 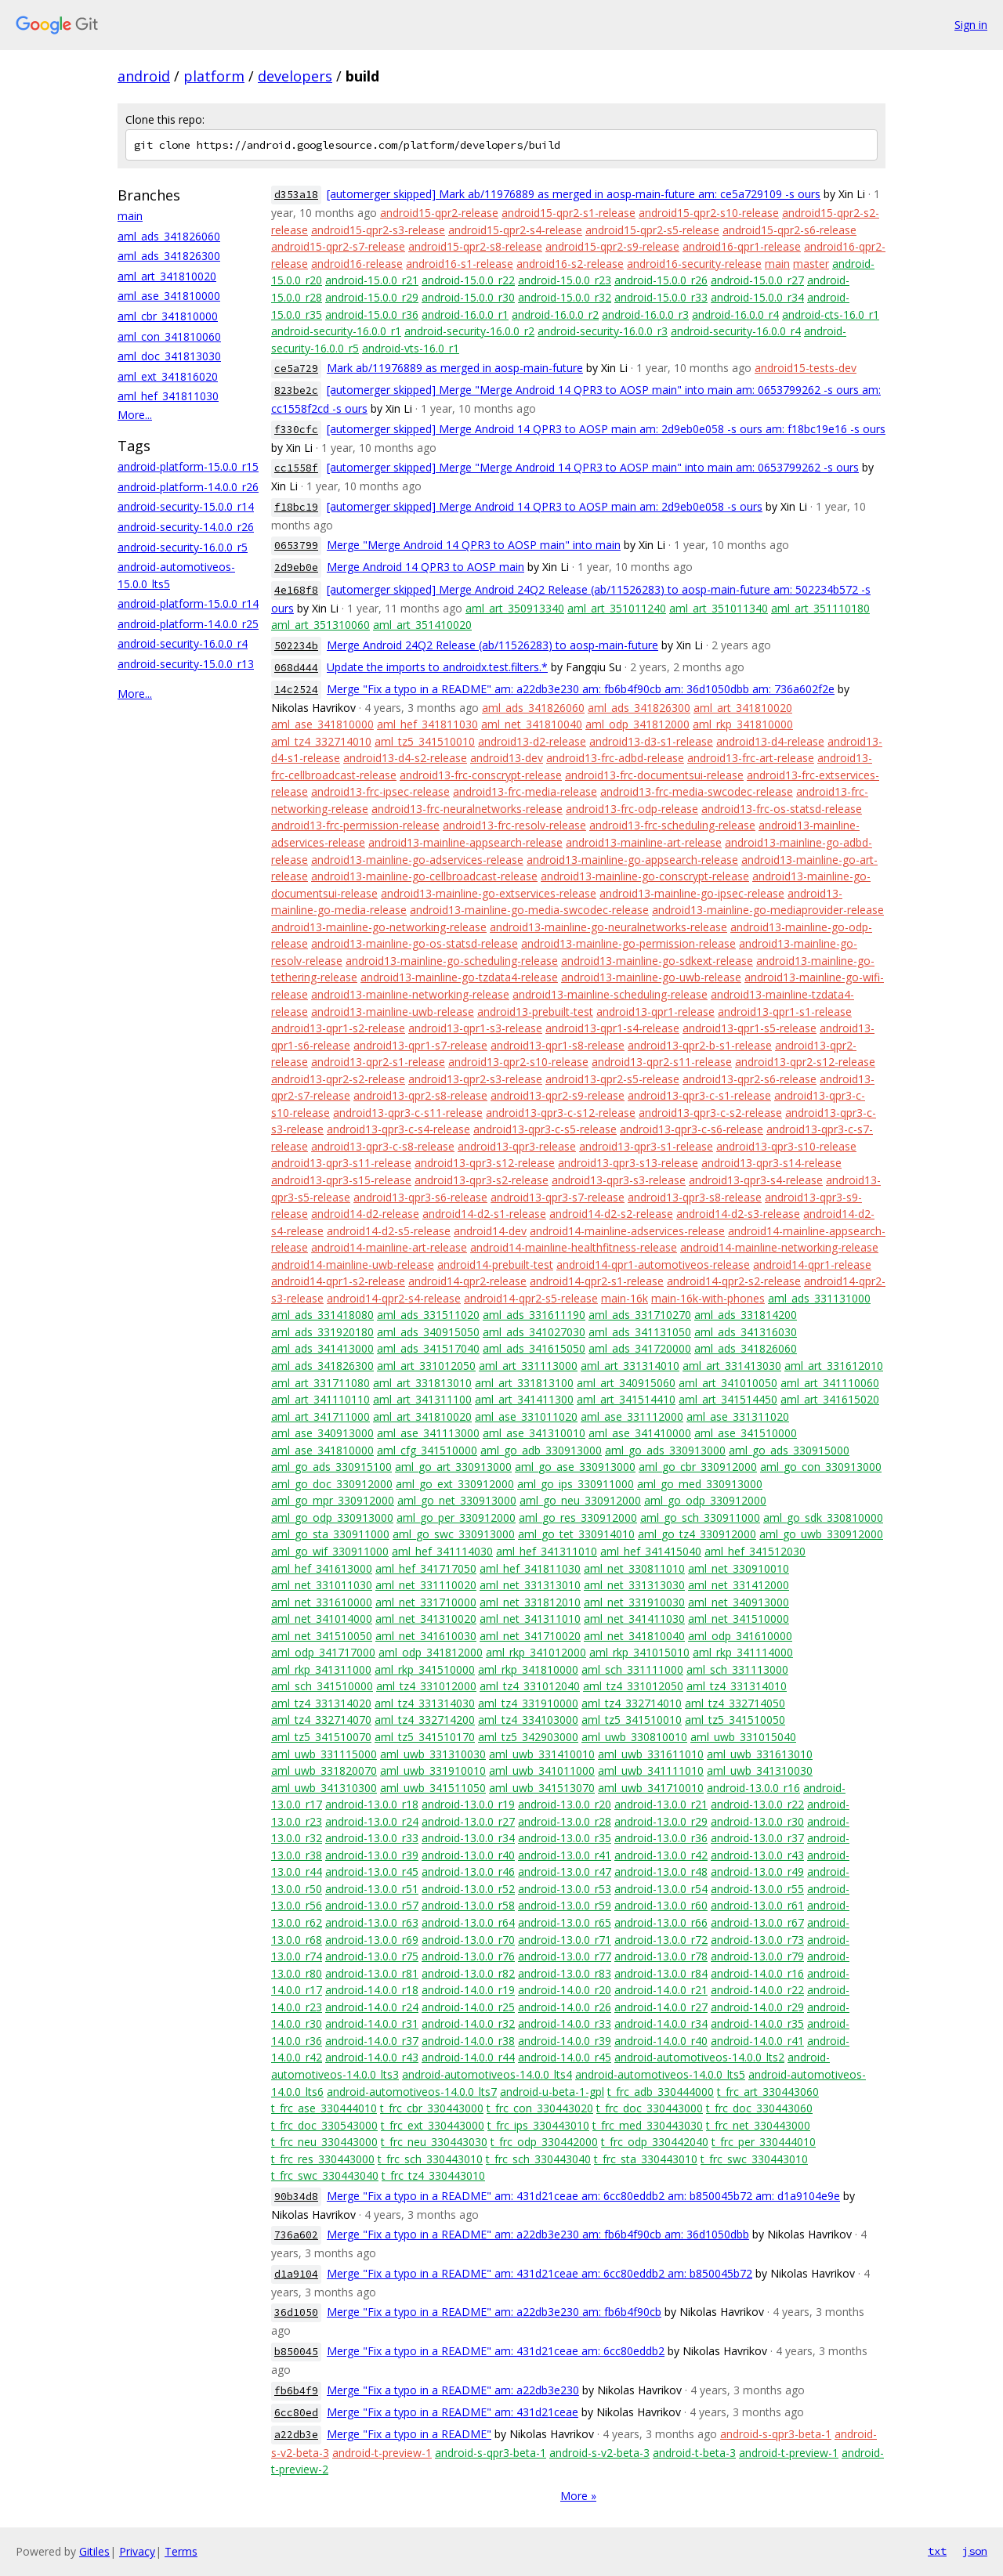 I want to click on Update the imports to androidx.test.filters.*, so click(x=437, y=666).